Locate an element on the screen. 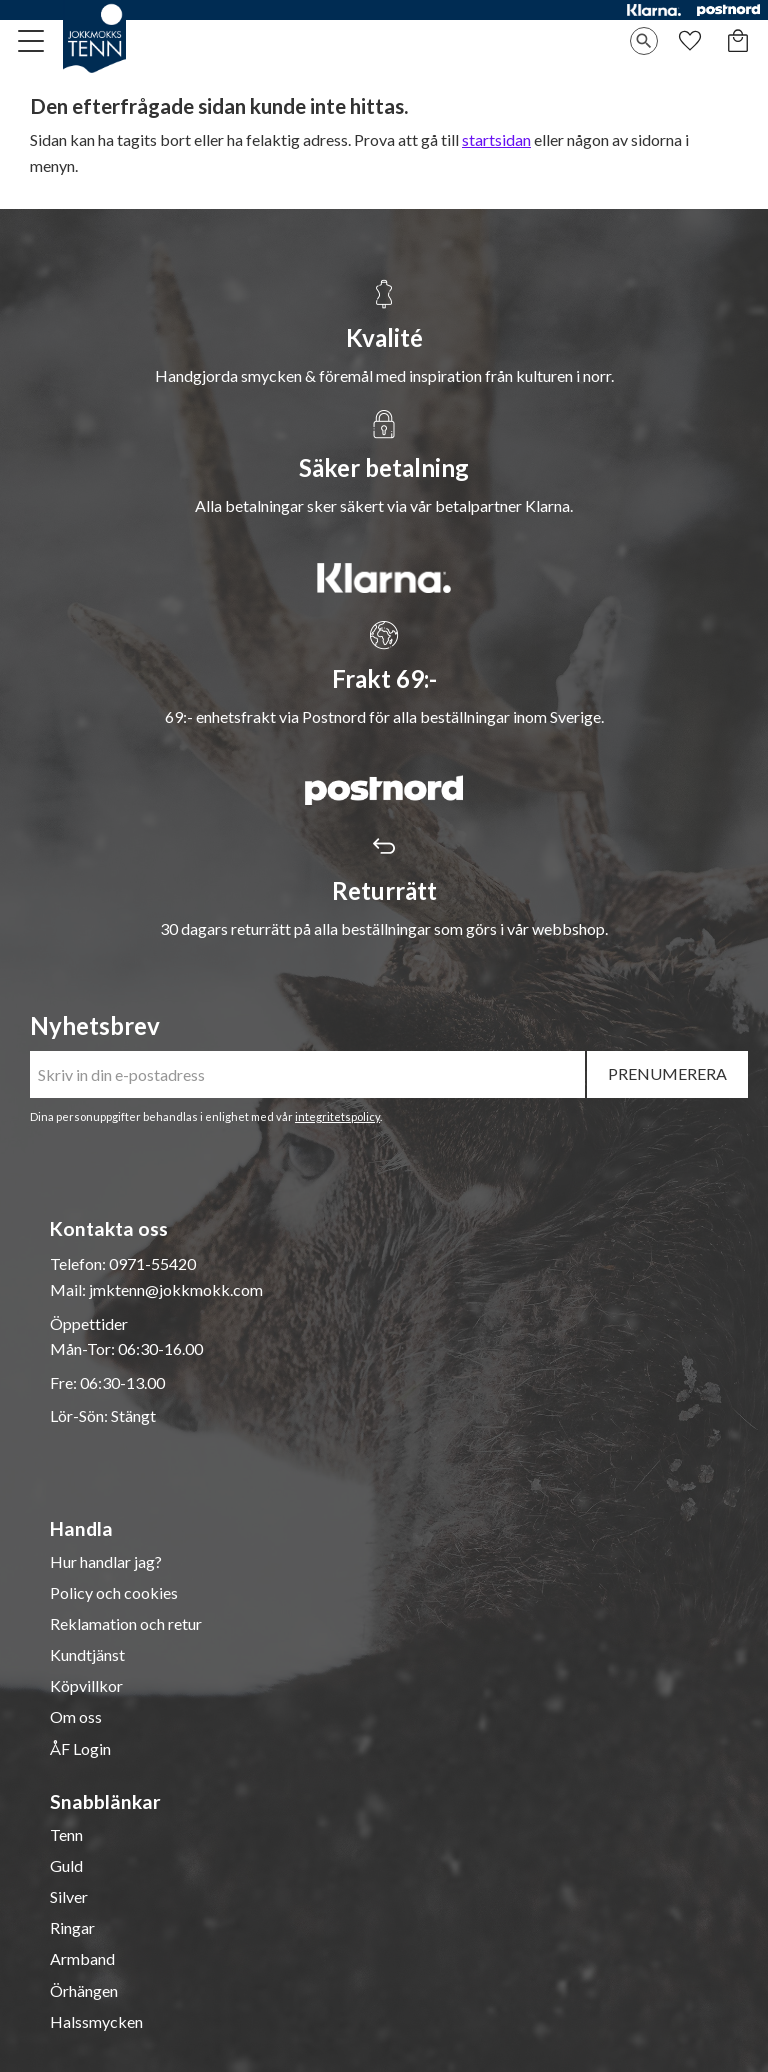 This screenshot has height=2072, width=768. Armband [menuitem] is located at coordinates (82, 1959).